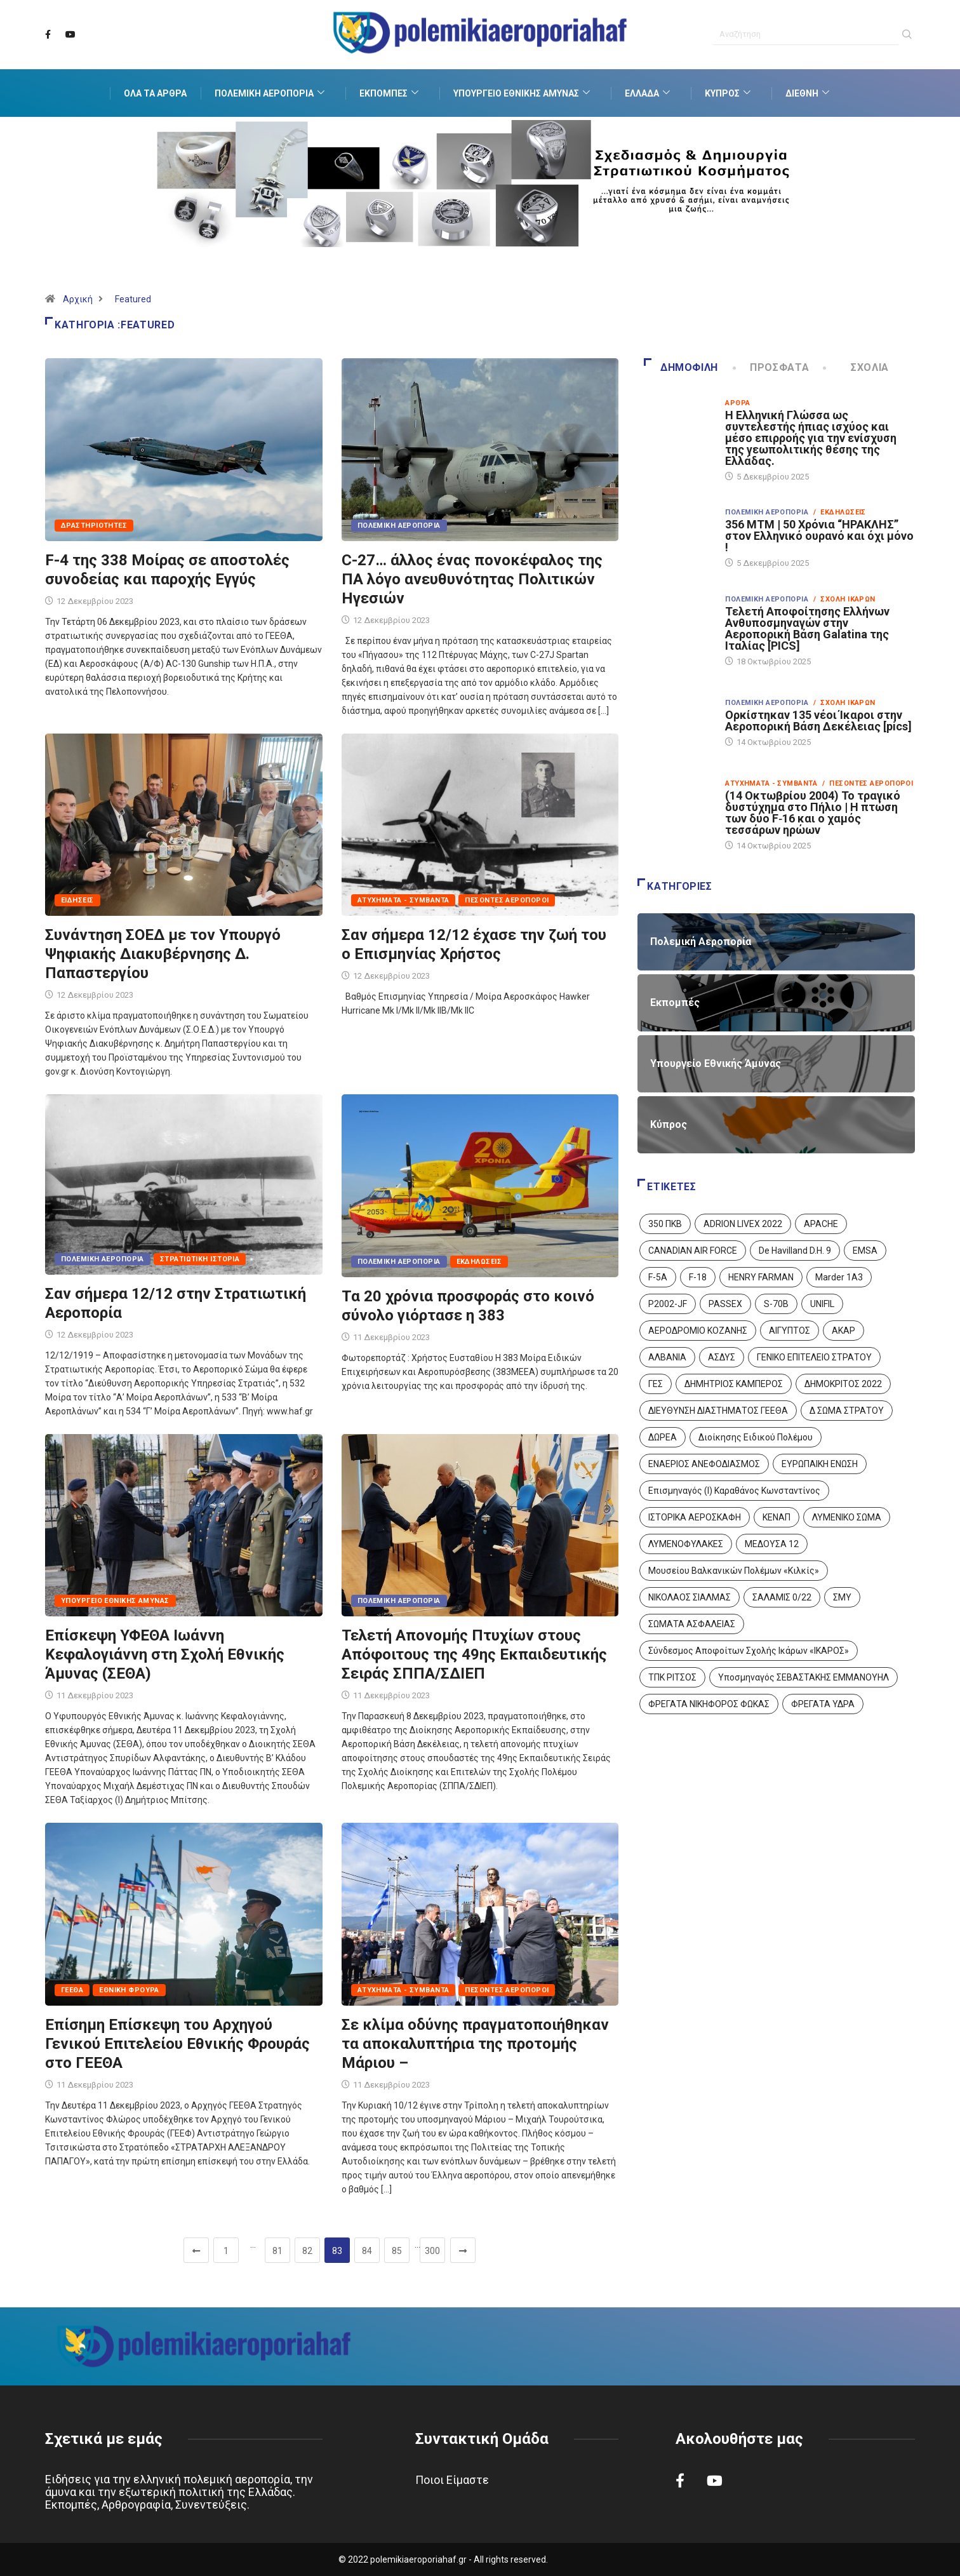 The height and width of the screenshot is (2576, 960). I want to click on ΣΩΜΑΤΑ ΑΣΦΑΛΕΙΑΣ [ΣΩΜΑΤΑ ΑΣΦΑΛΕΙΑΣ (8 στοιχεία)], so click(691, 1624).